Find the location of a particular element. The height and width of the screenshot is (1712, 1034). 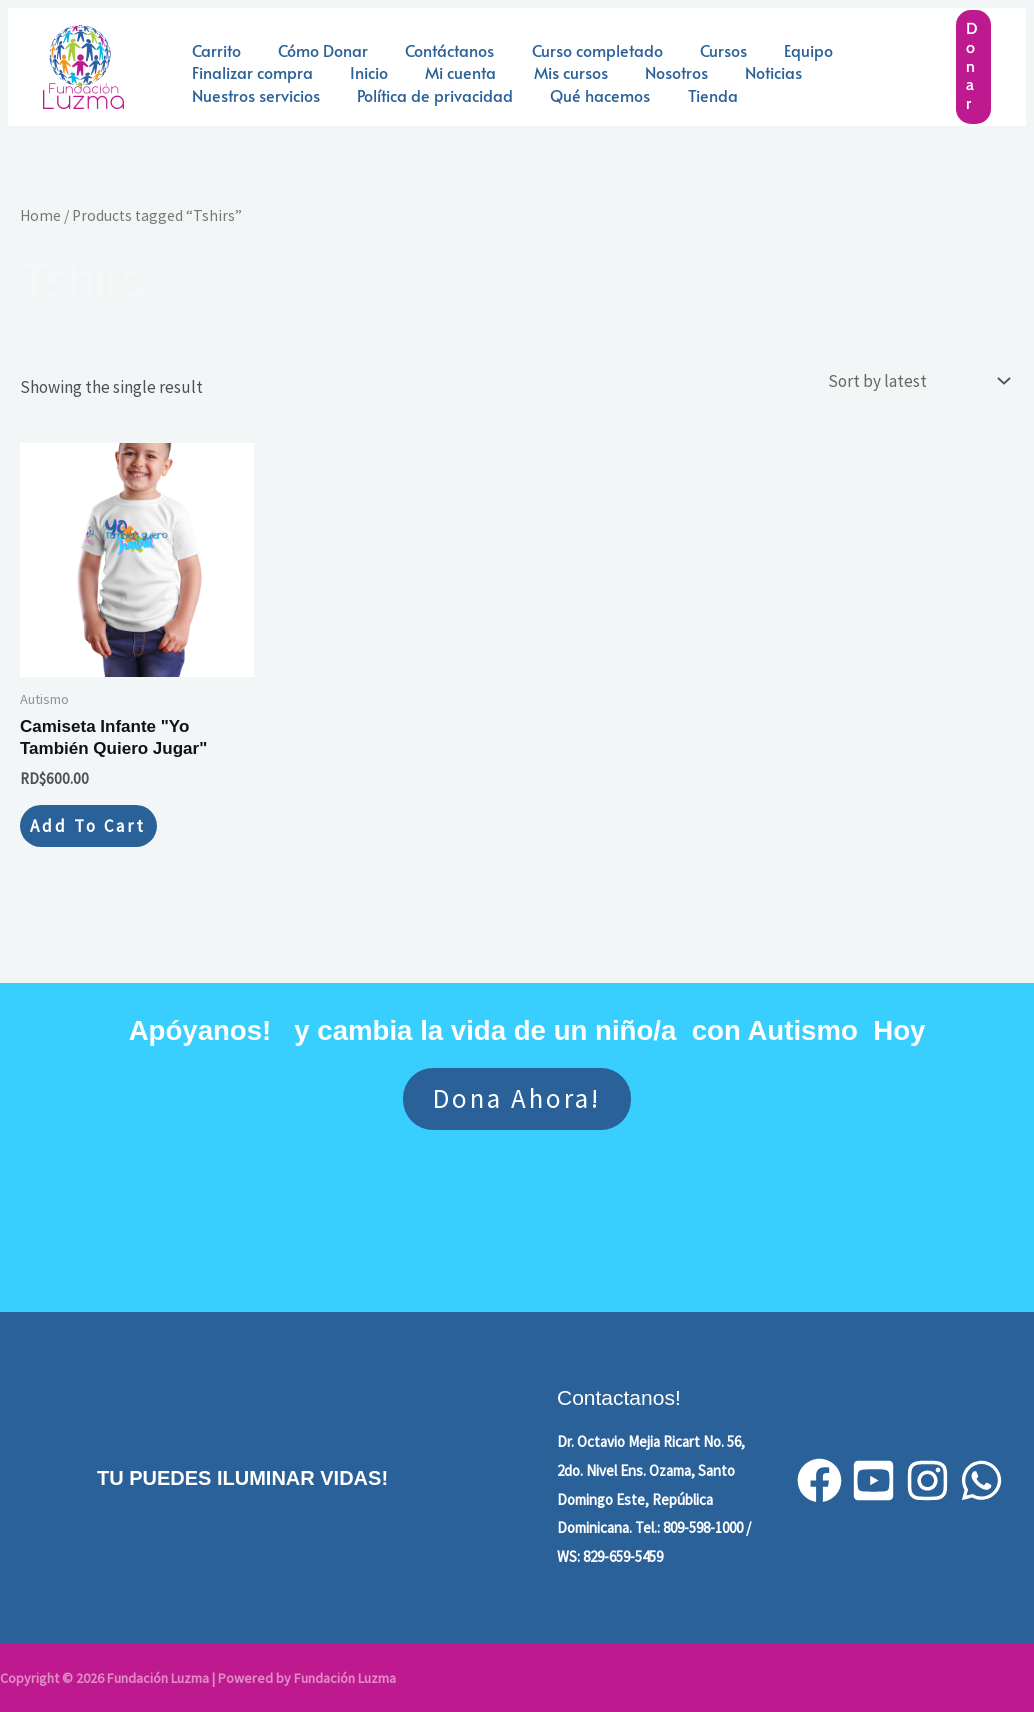

Finalizar compra is located at coordinates (249, 72).